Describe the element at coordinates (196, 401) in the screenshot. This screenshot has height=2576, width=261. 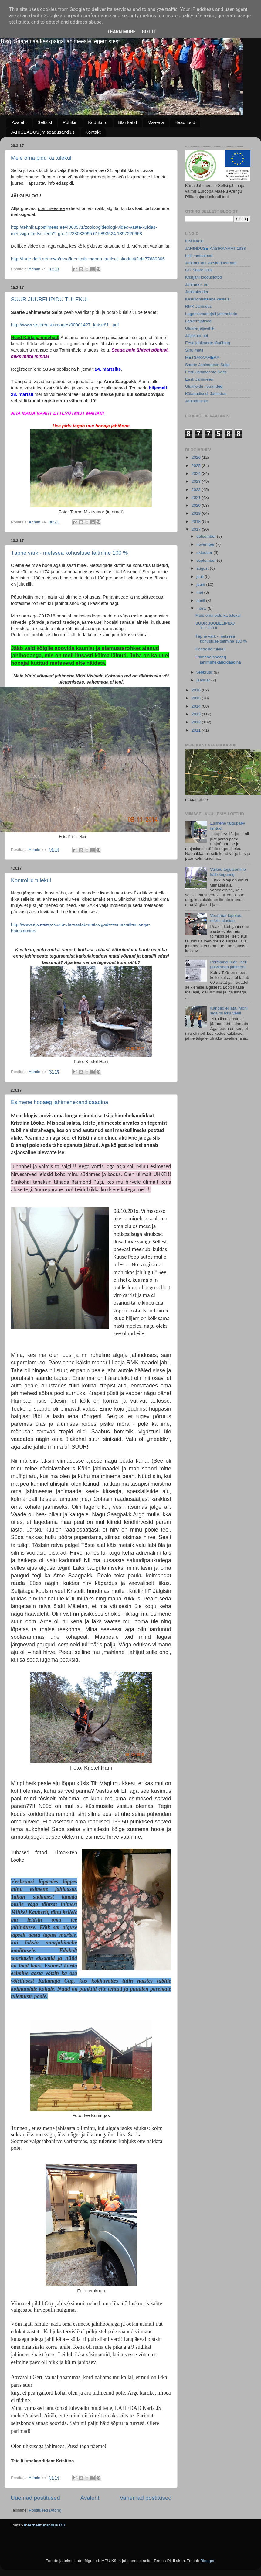
I see `Jahindusinfo` at that location.